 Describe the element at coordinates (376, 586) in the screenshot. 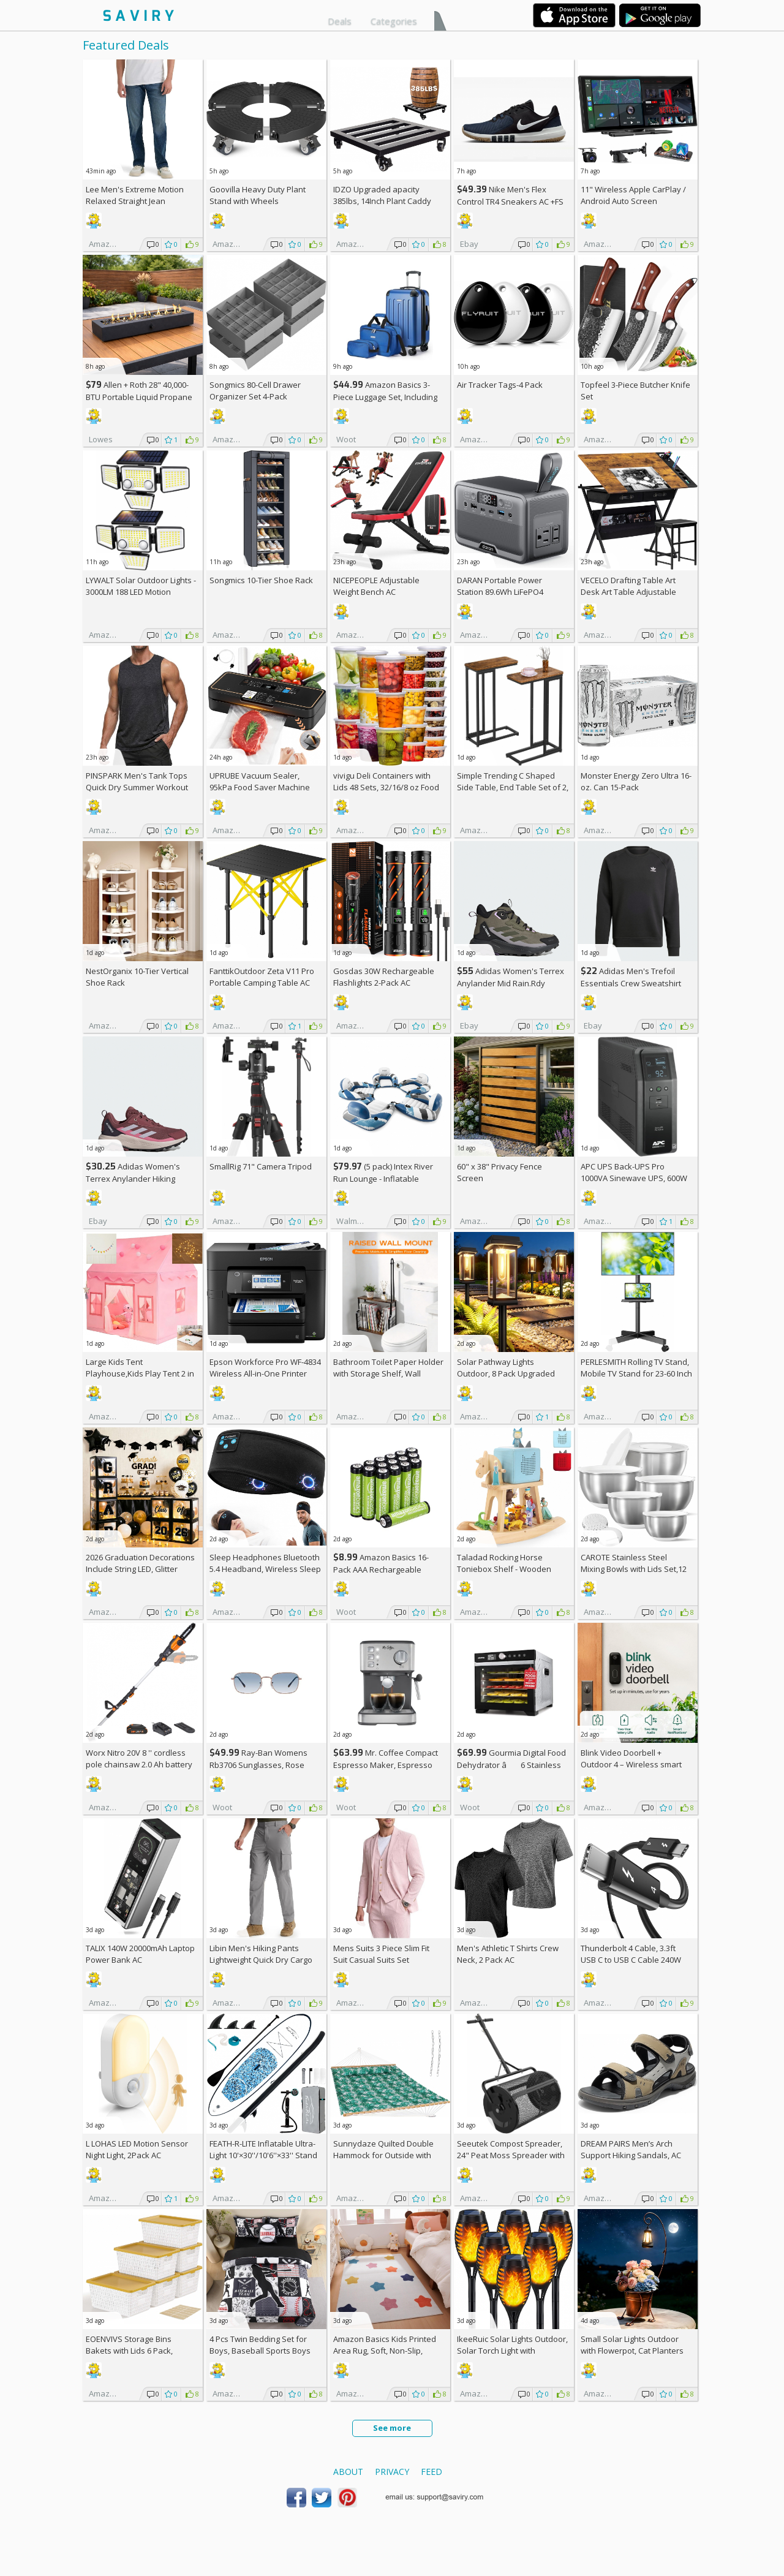

I see `NICEPEOPLE Adjustable Weight Bench AC` at that location.